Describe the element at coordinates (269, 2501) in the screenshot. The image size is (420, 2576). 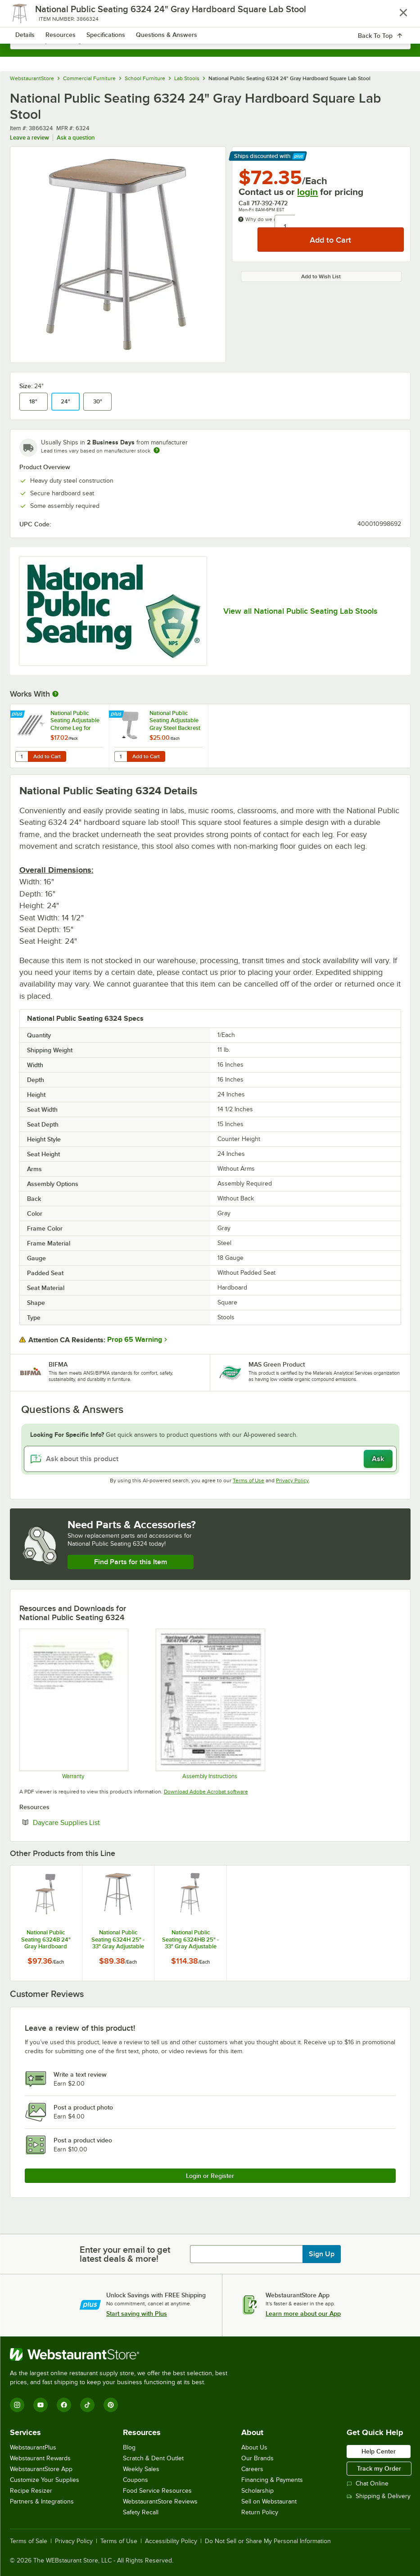
I see `Sell on Webstaurant` at that location.